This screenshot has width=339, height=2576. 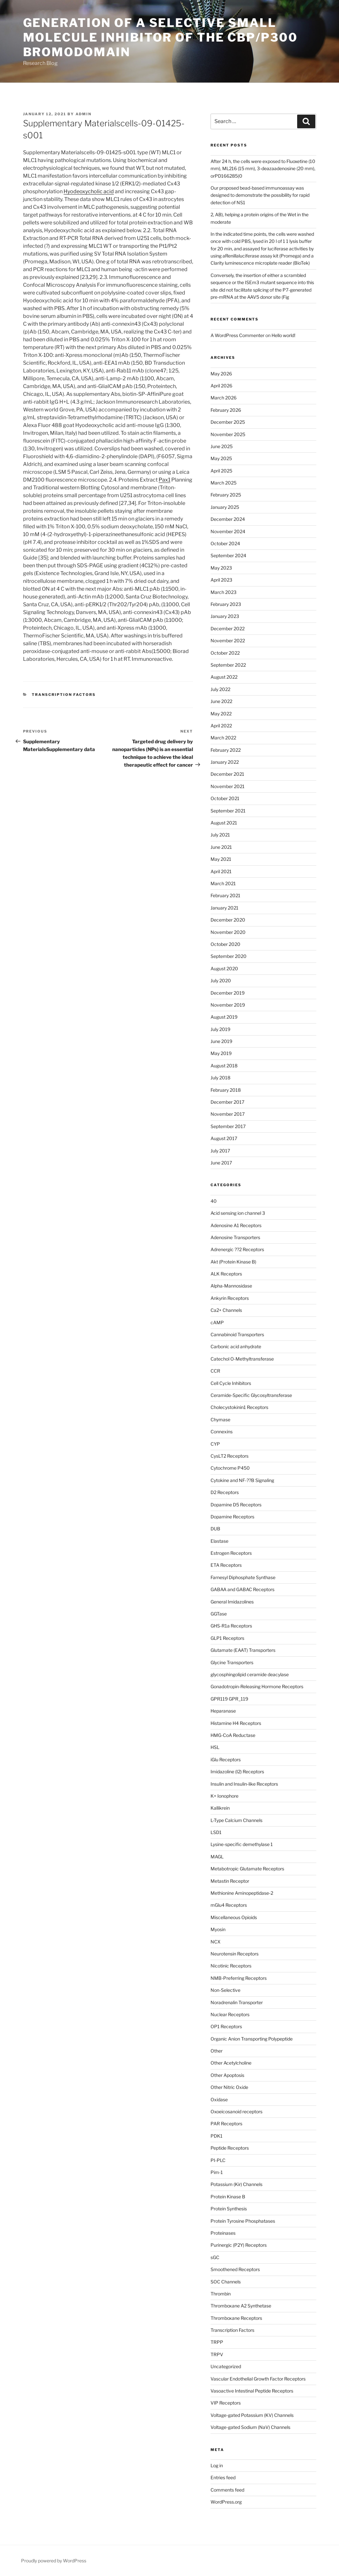 I want to click on GGTase, so click(x=219, y=1613).